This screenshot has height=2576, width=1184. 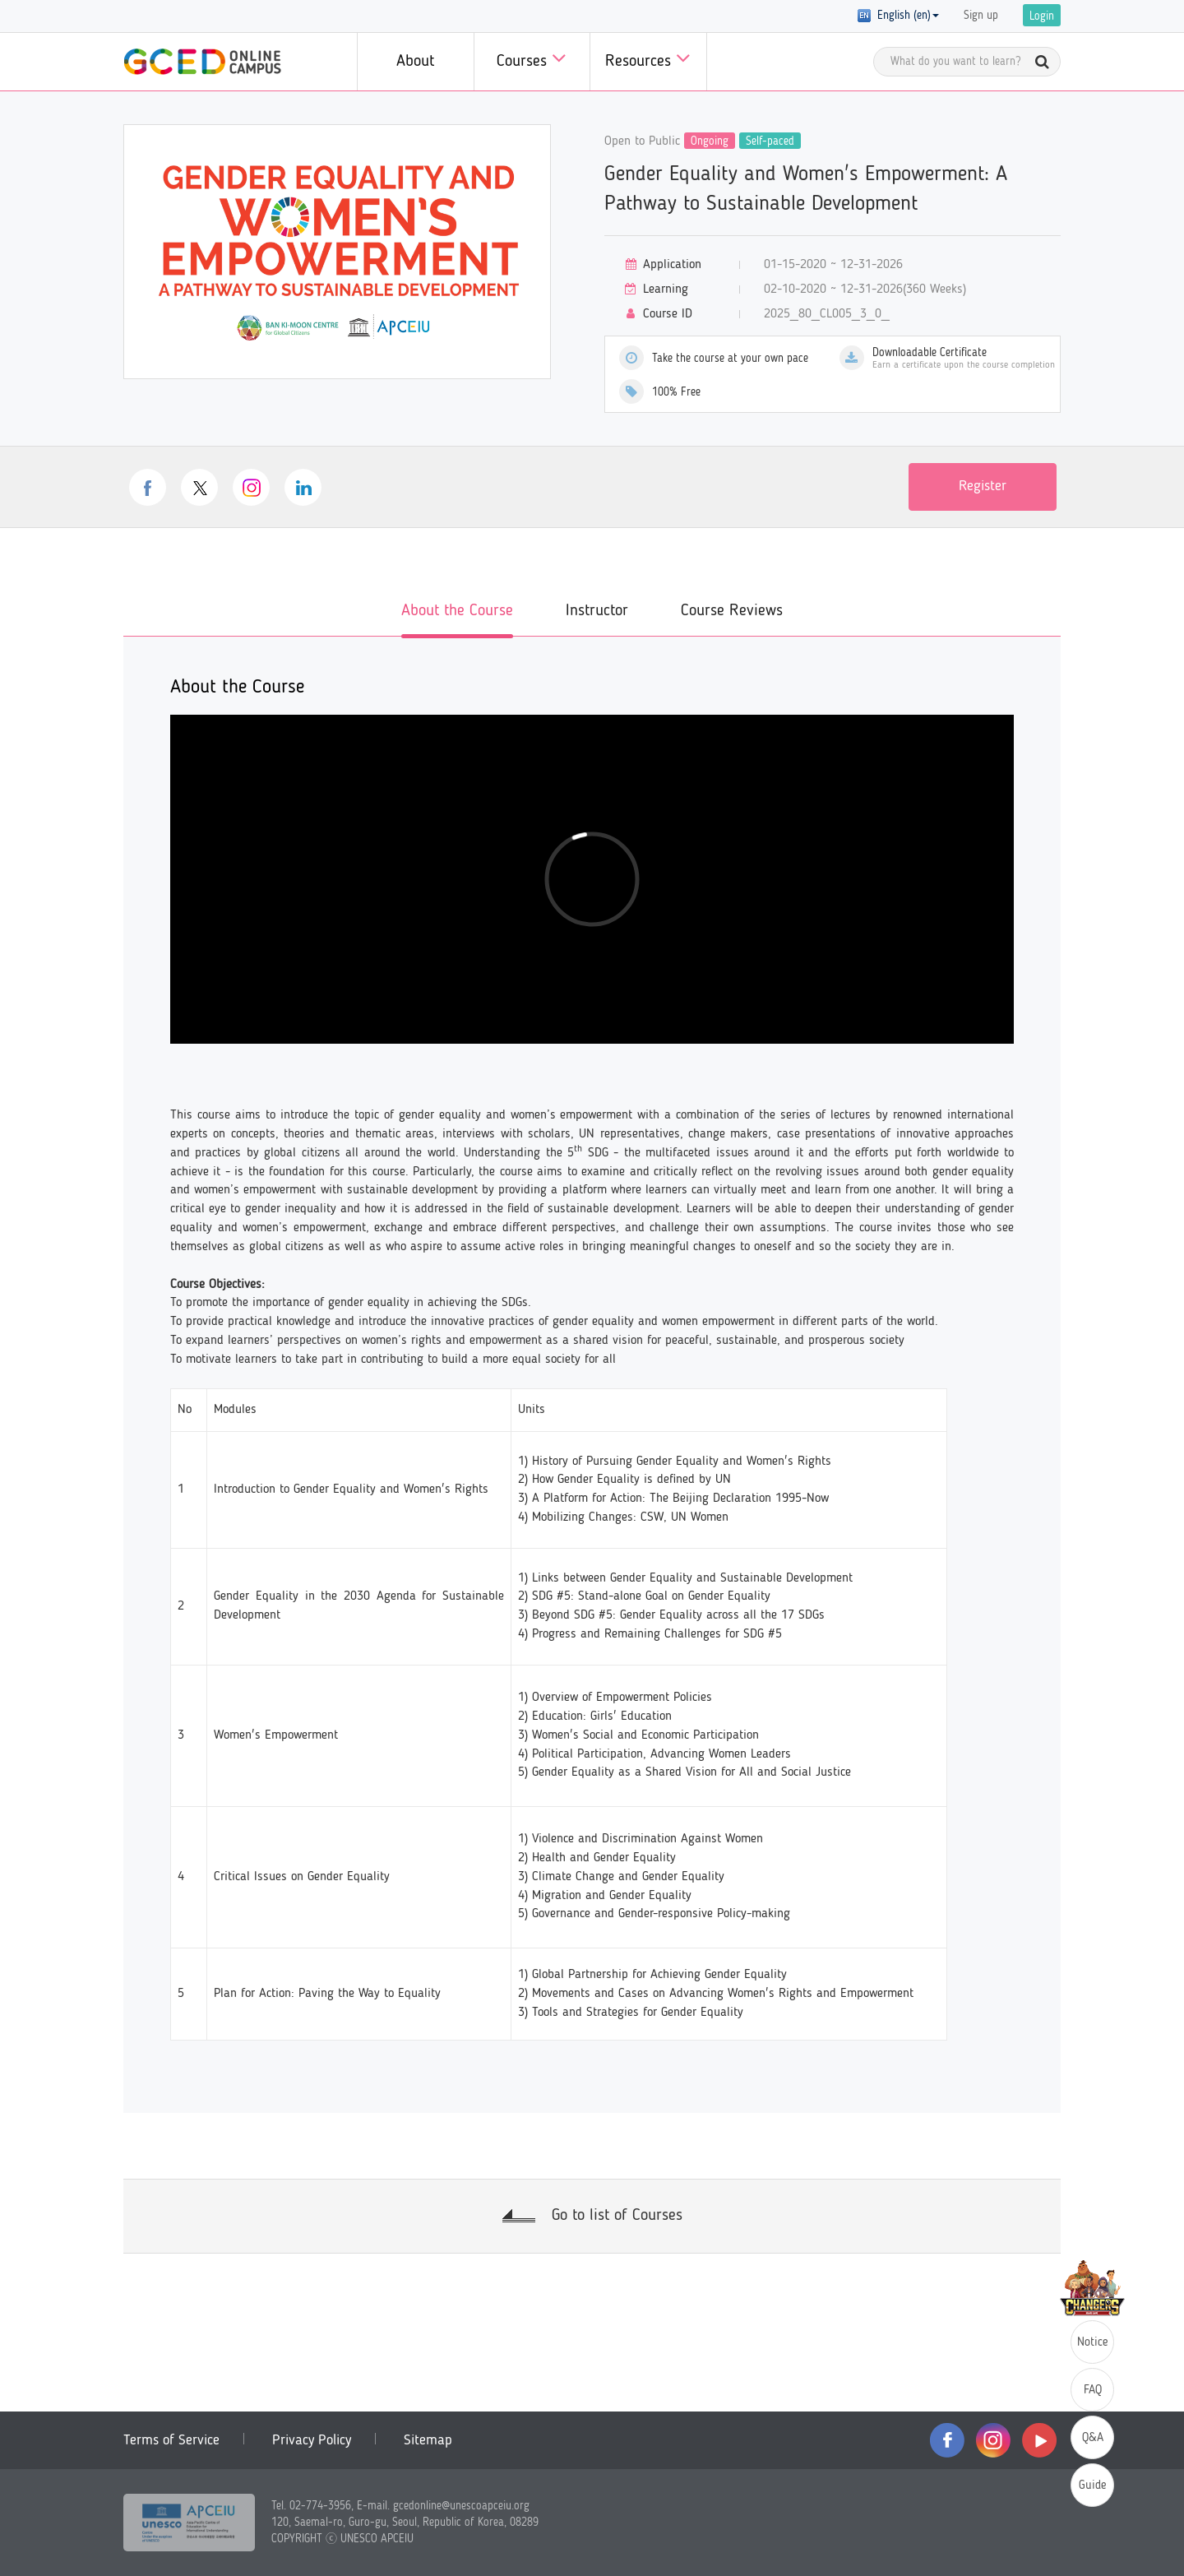 I want to click on Instructor, so click(x=597, y=611).